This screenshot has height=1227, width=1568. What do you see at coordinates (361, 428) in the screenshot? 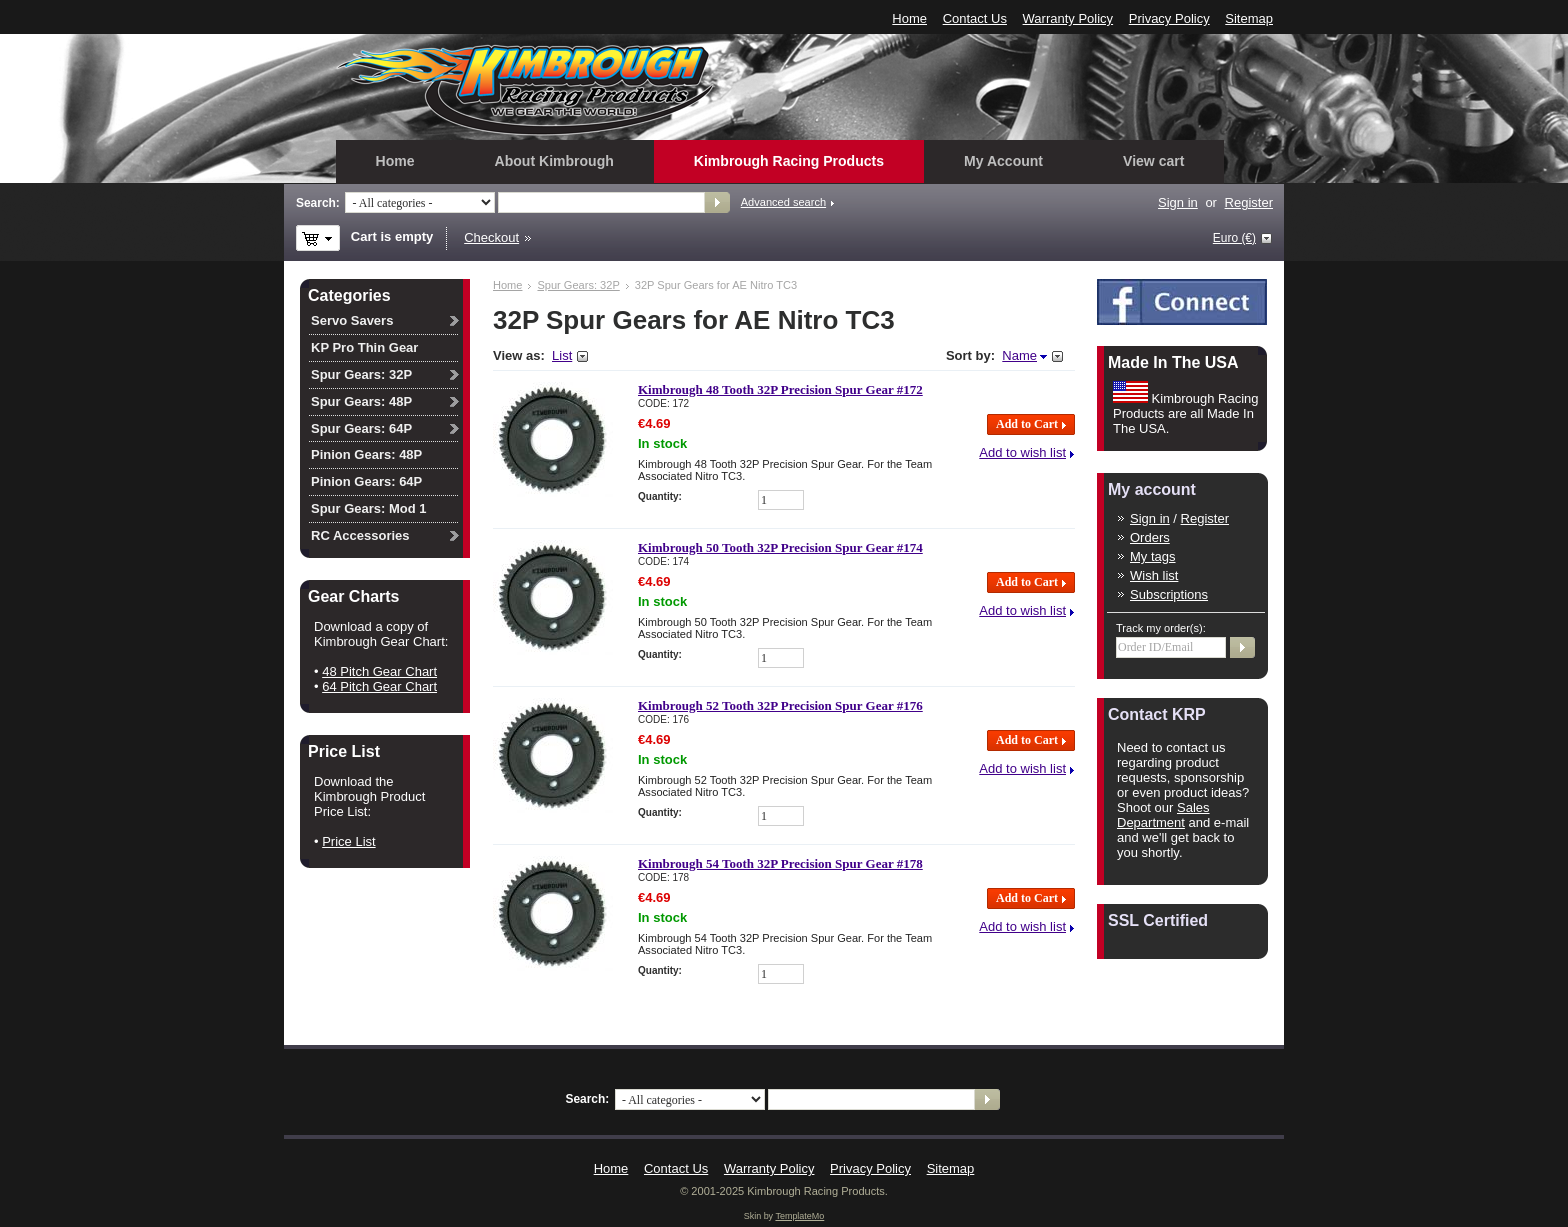
I see `Spur Gears: 64P` at bounding box center [361, 428].